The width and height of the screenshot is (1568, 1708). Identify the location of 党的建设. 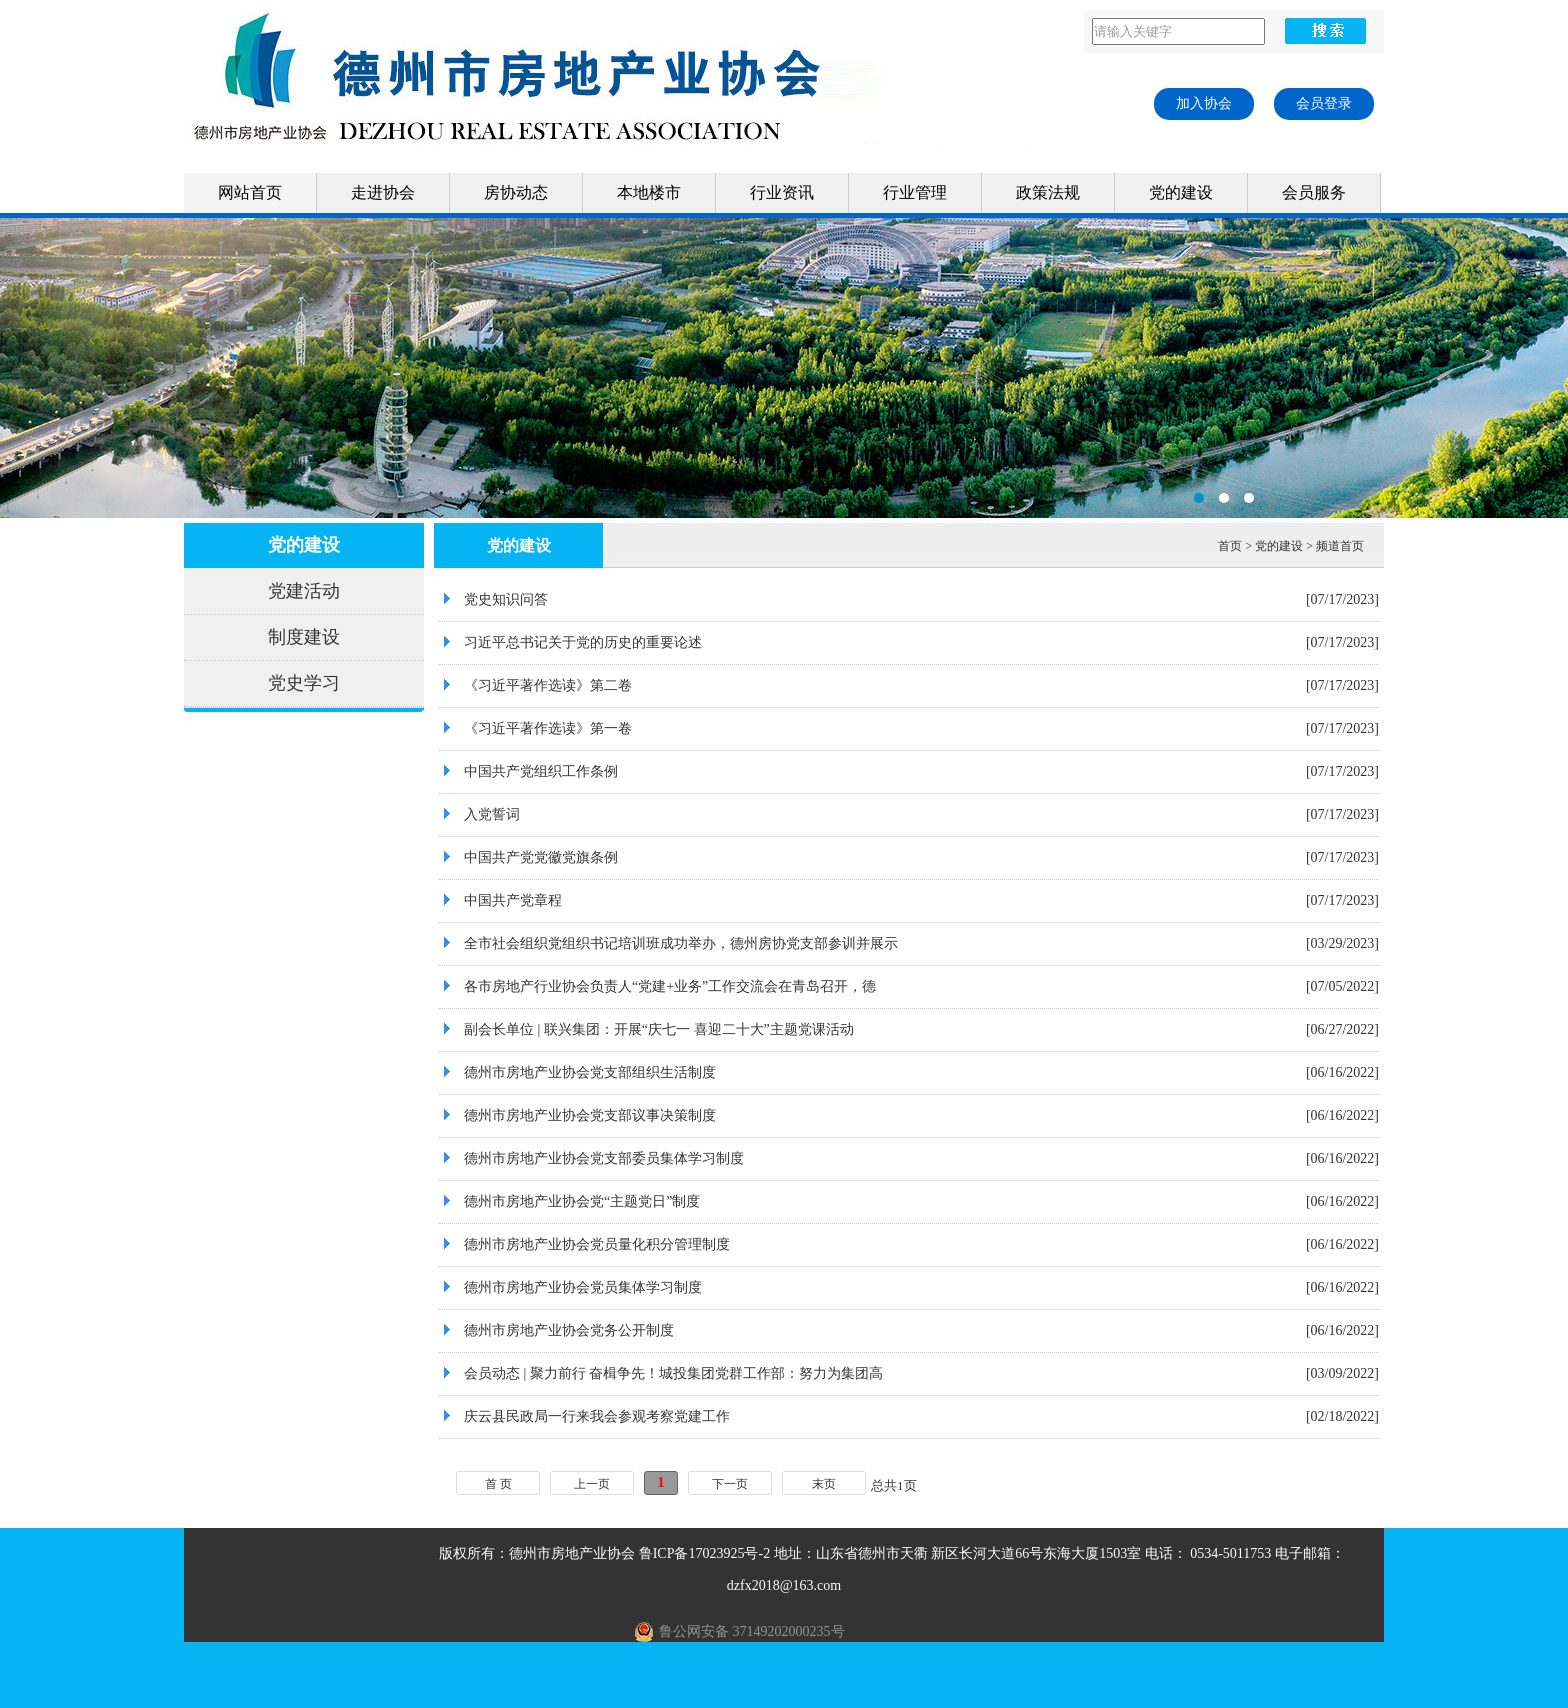
(1181, 192).